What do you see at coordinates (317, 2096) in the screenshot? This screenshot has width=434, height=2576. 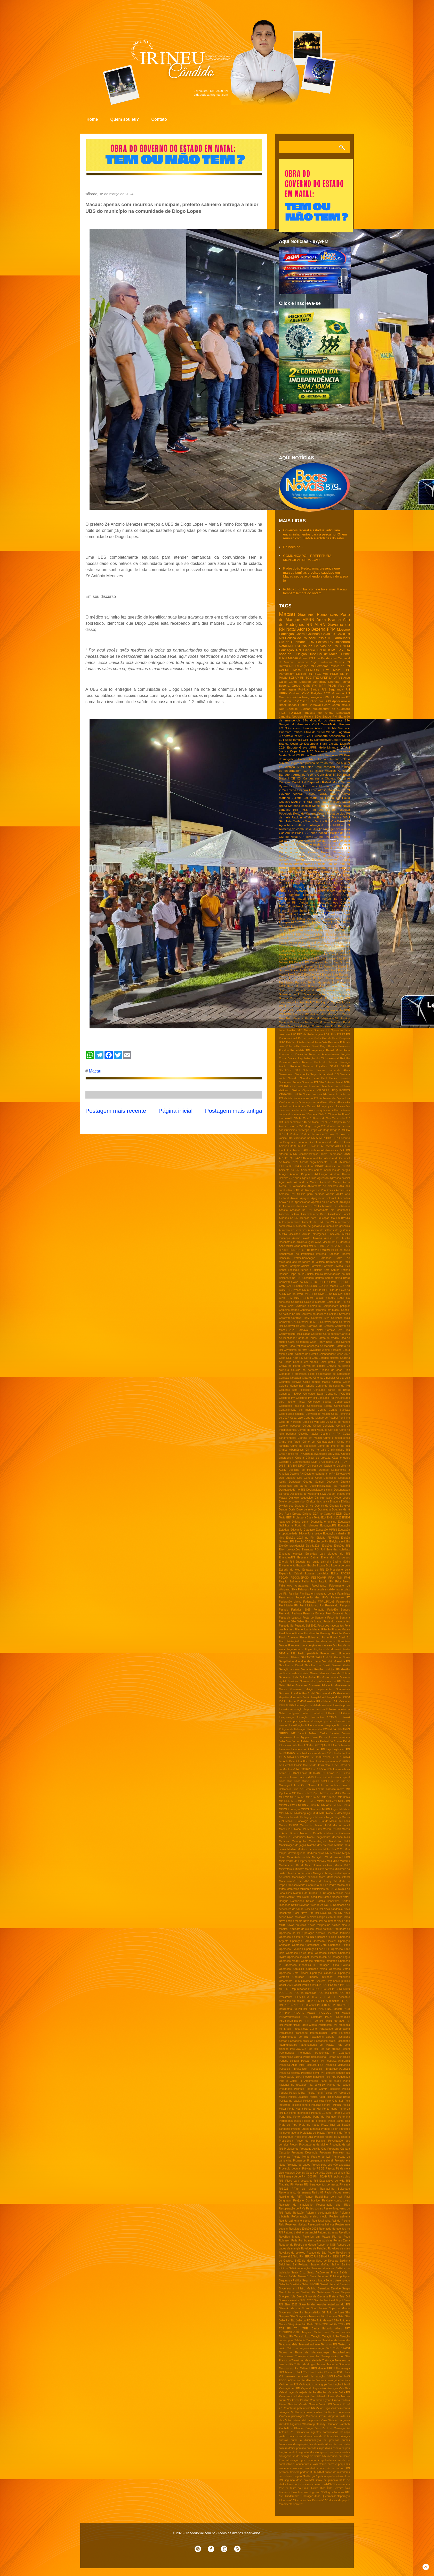 I see `Politica Natal` at bounding box center [317, 2096].